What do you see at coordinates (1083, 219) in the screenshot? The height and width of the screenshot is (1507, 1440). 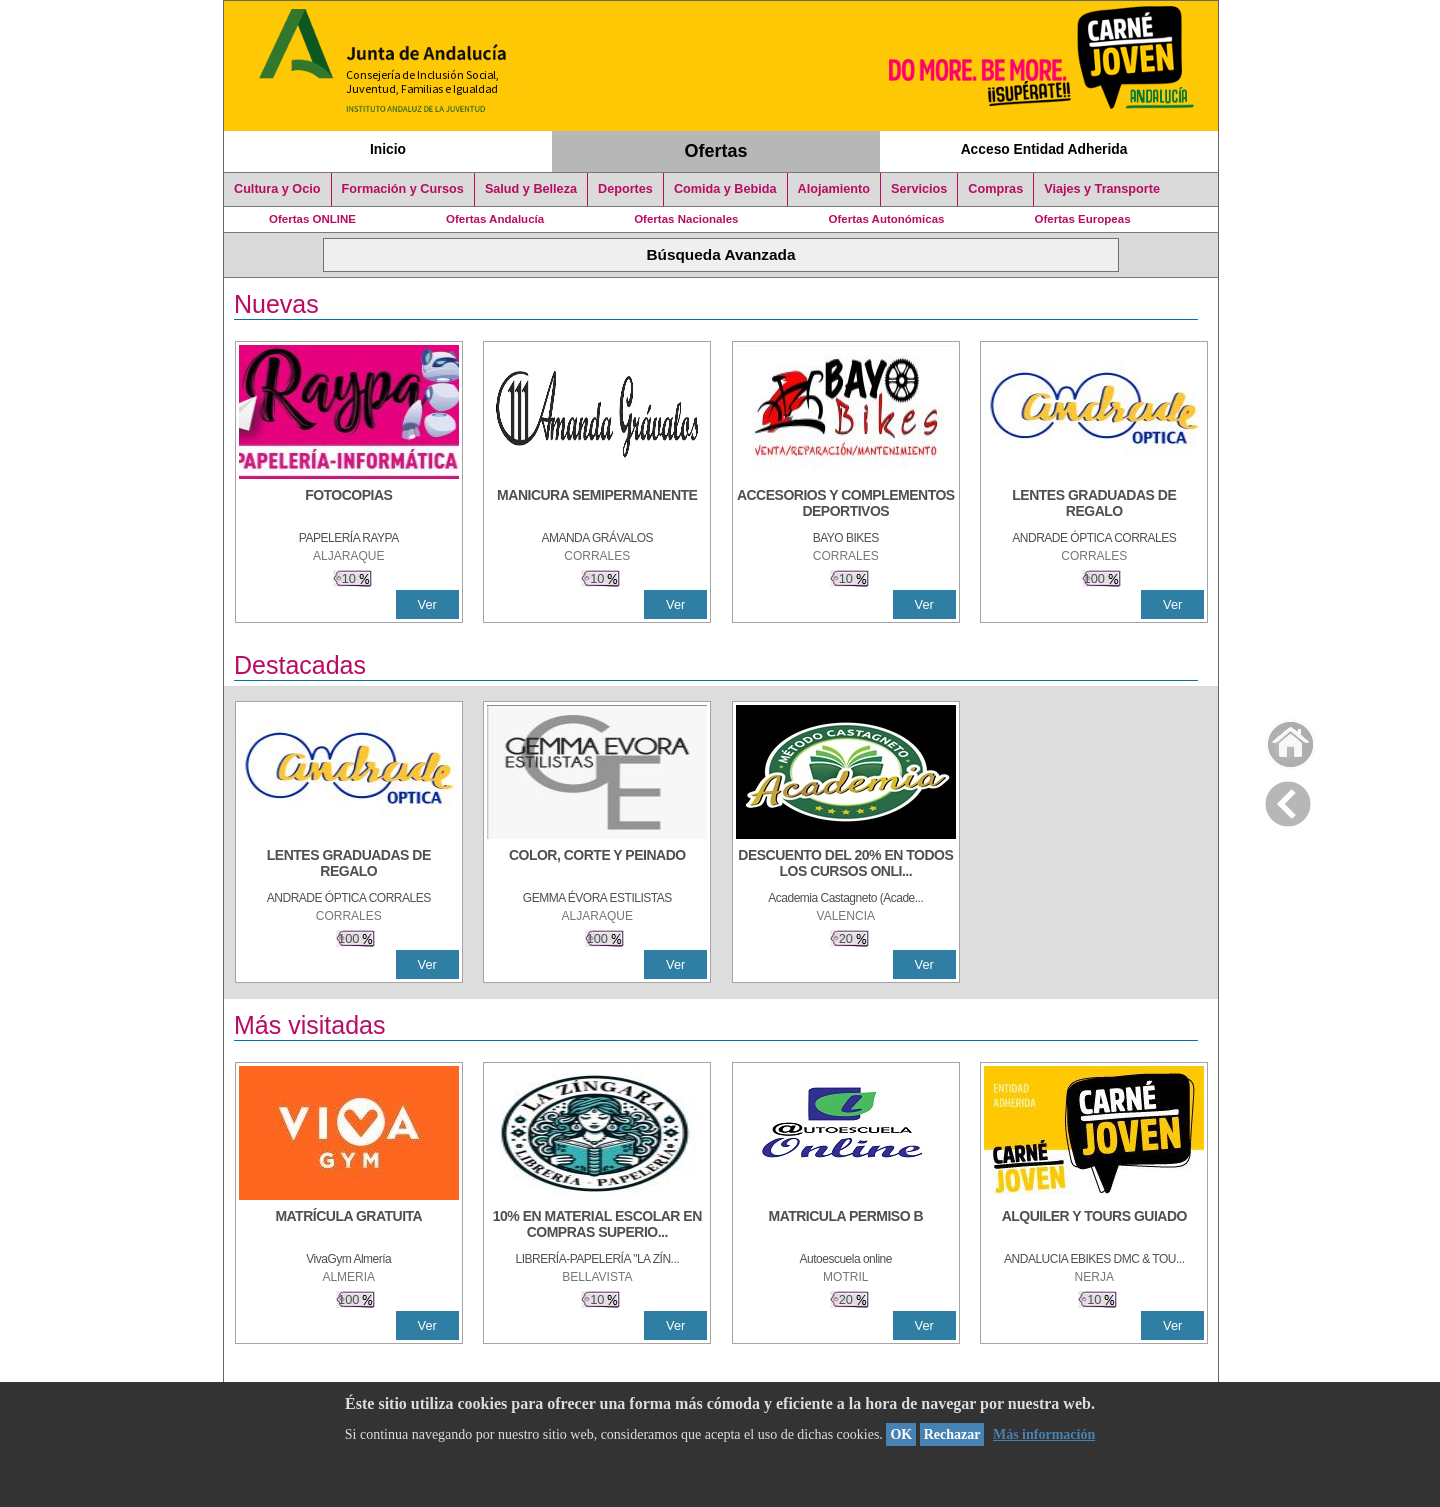 I see `Ofertas Europeas` at bounding box center [1083, 219].